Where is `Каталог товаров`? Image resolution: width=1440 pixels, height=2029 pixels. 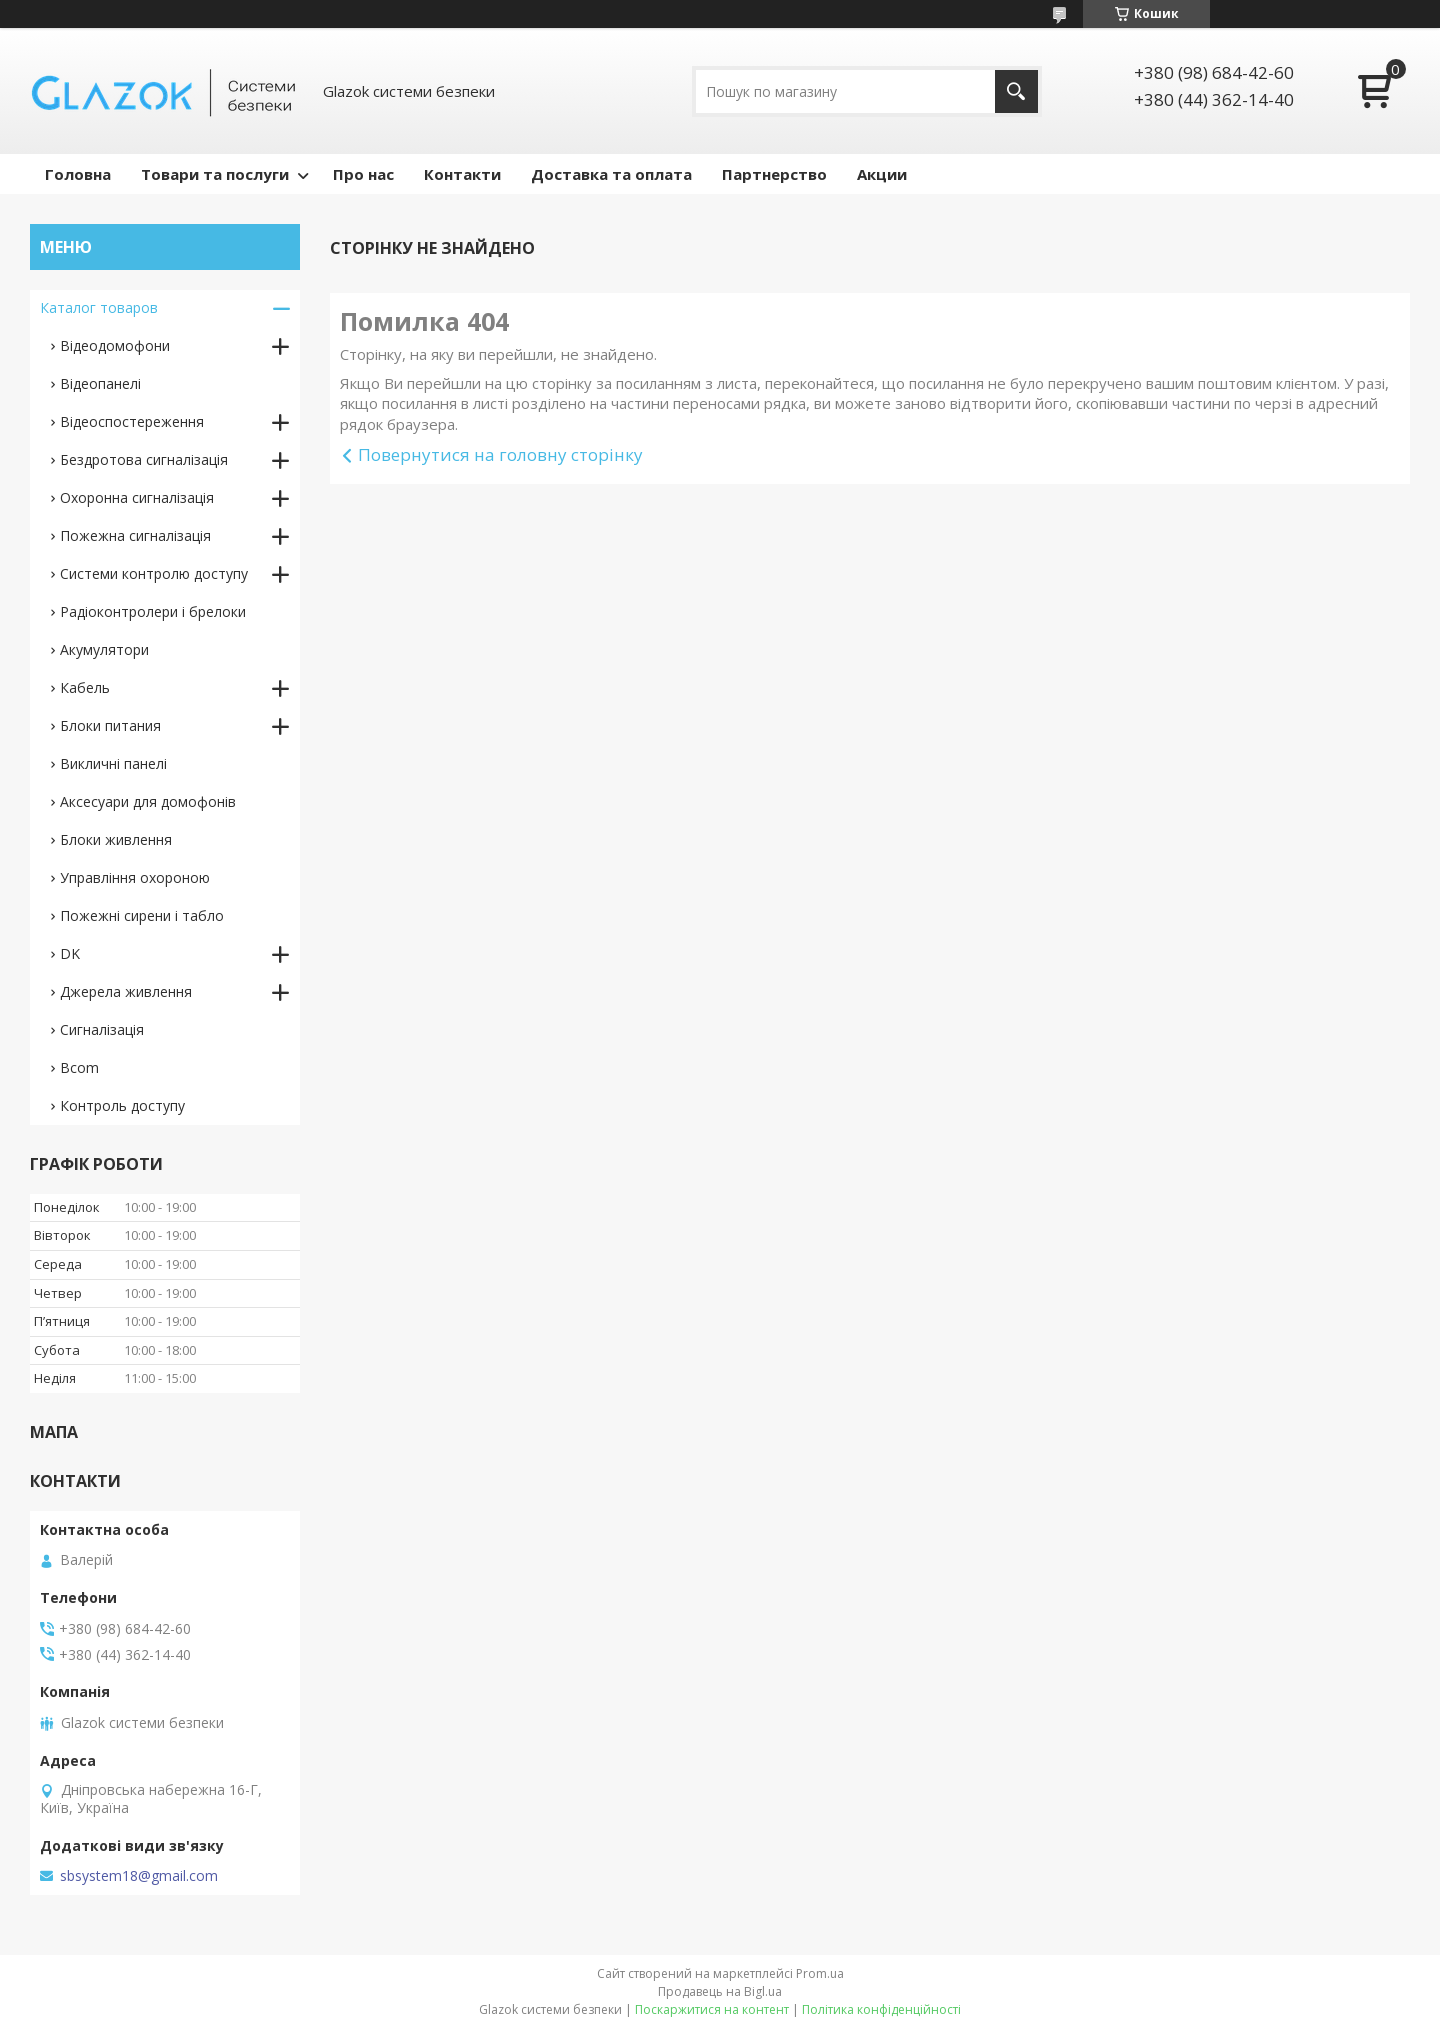 Каталог товаров is located at coordinates (99, 307).